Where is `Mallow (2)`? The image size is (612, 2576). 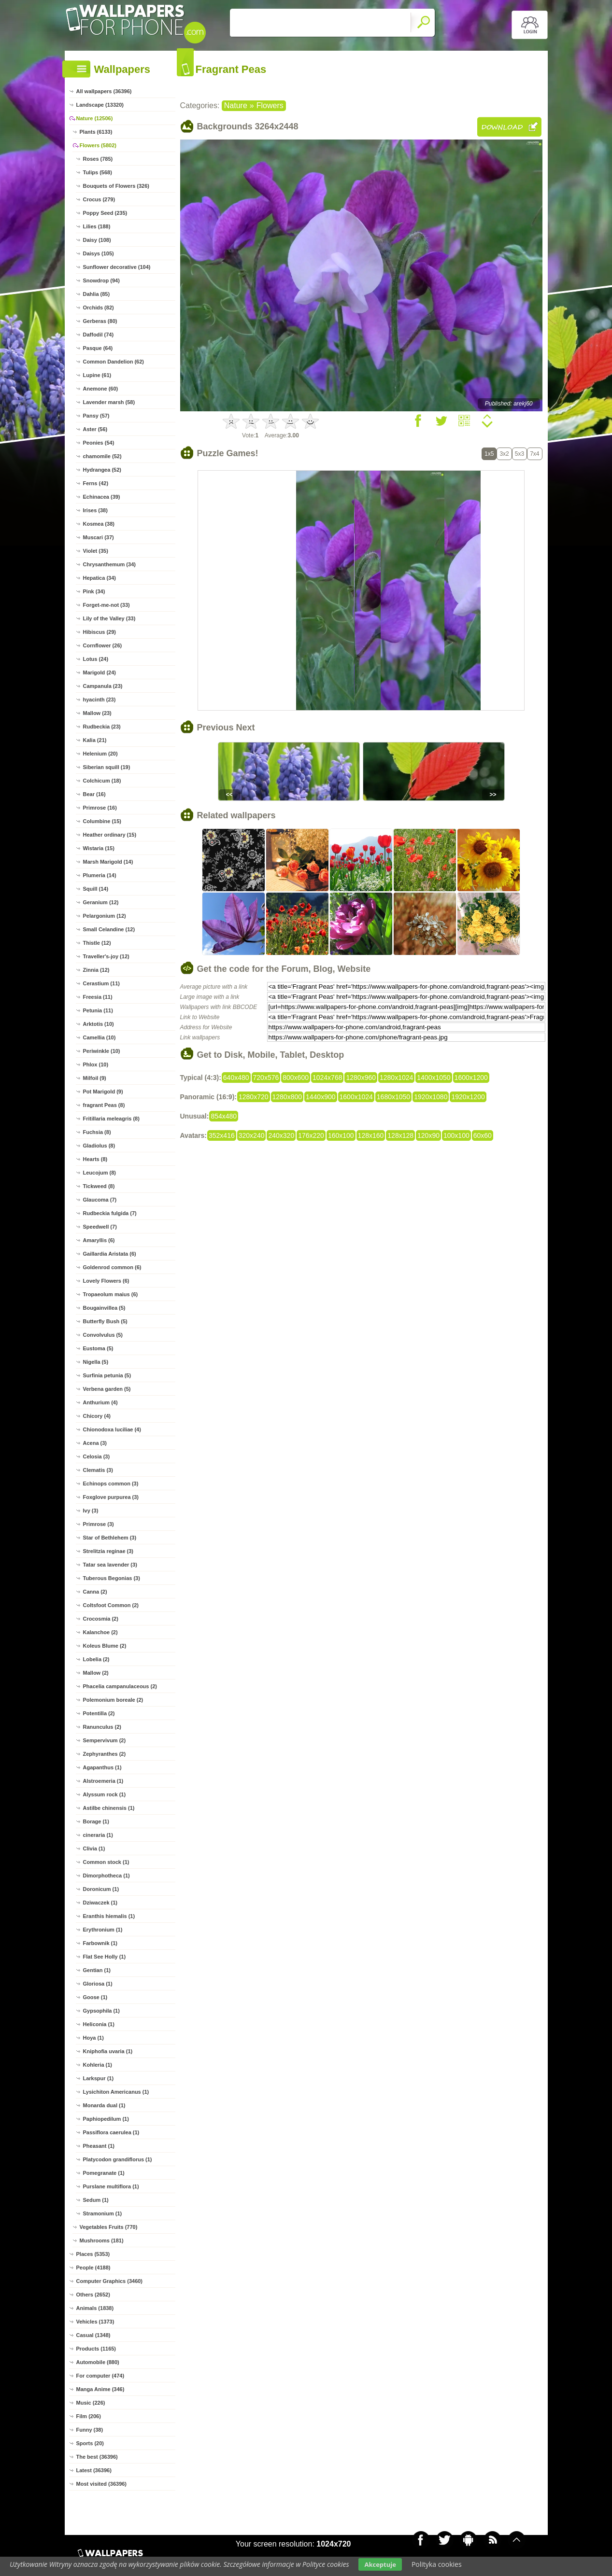
Mallow (2) is located at coordinates (96, 1673).